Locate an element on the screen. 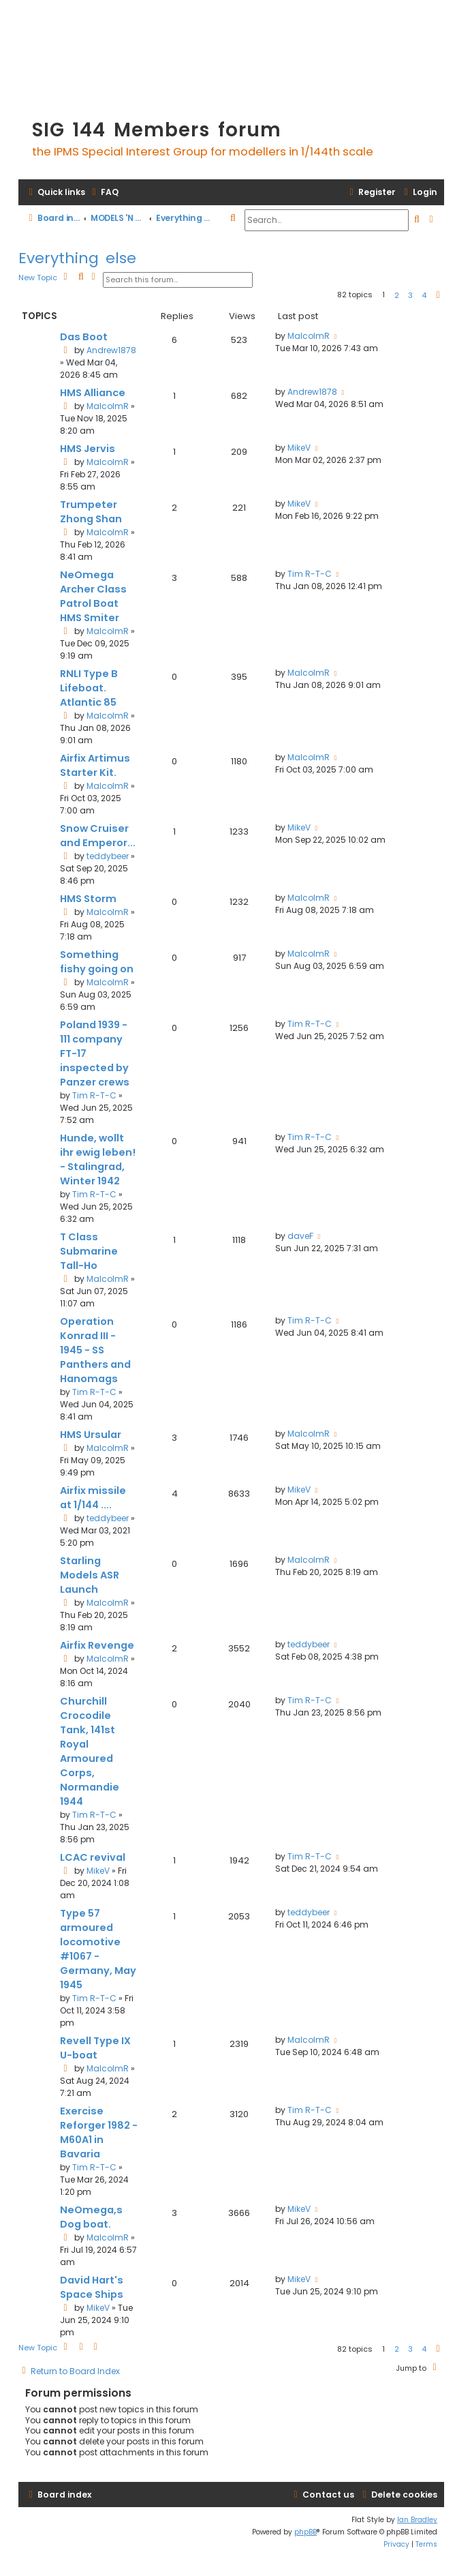  phpBB is located at coordinates (305, 2532).